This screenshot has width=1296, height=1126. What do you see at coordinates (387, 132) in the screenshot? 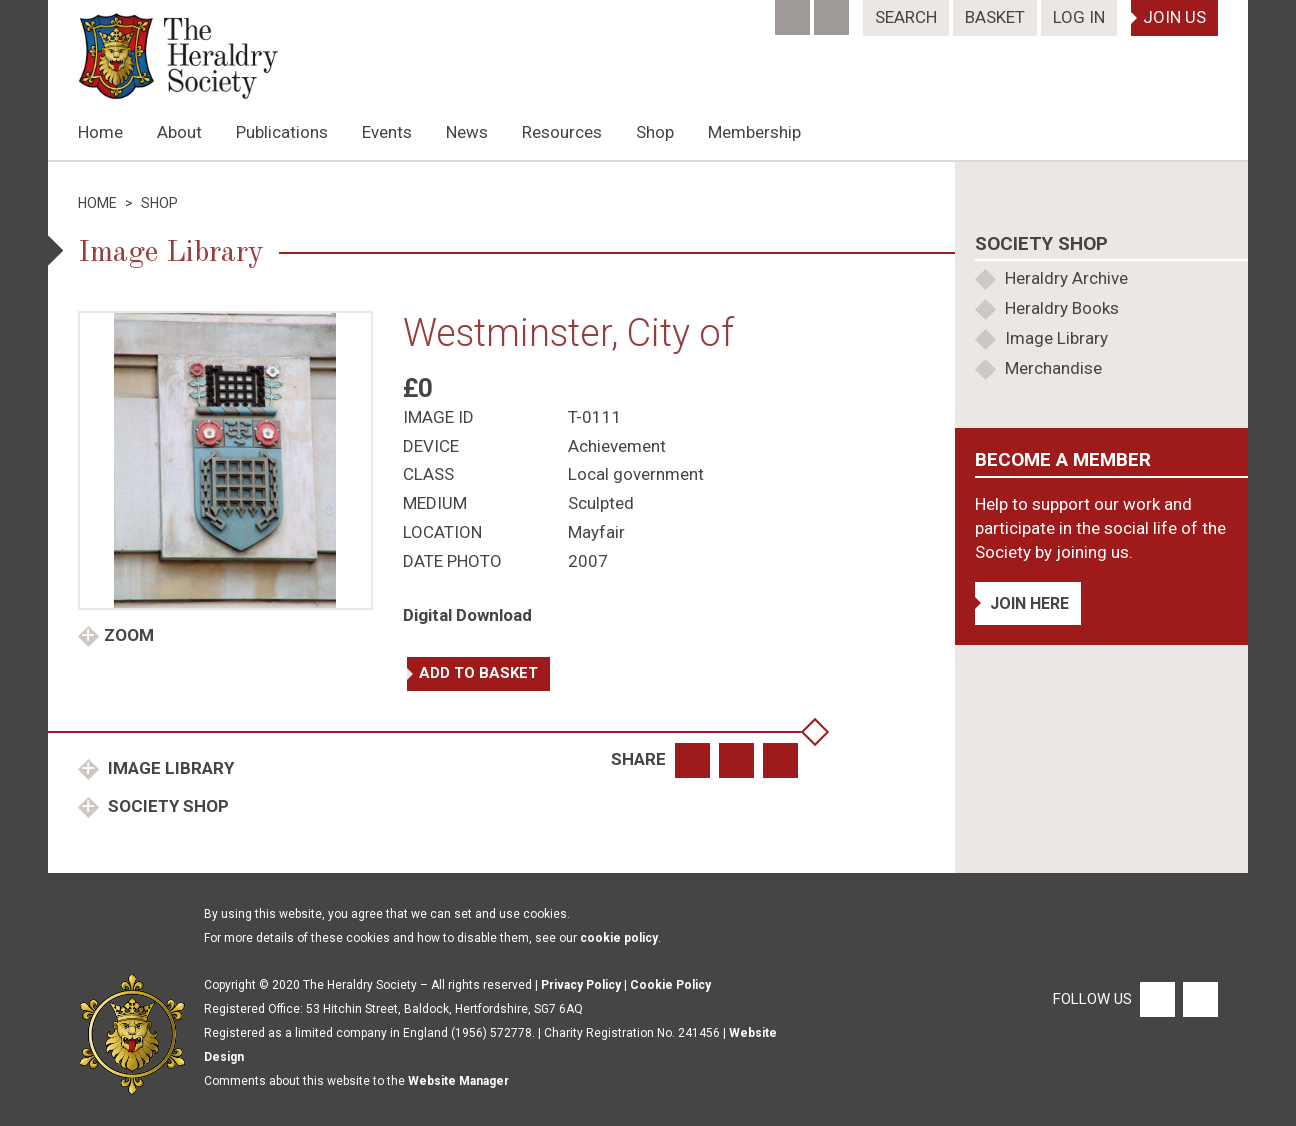
I see `Events` at bounding box center [387, 132].